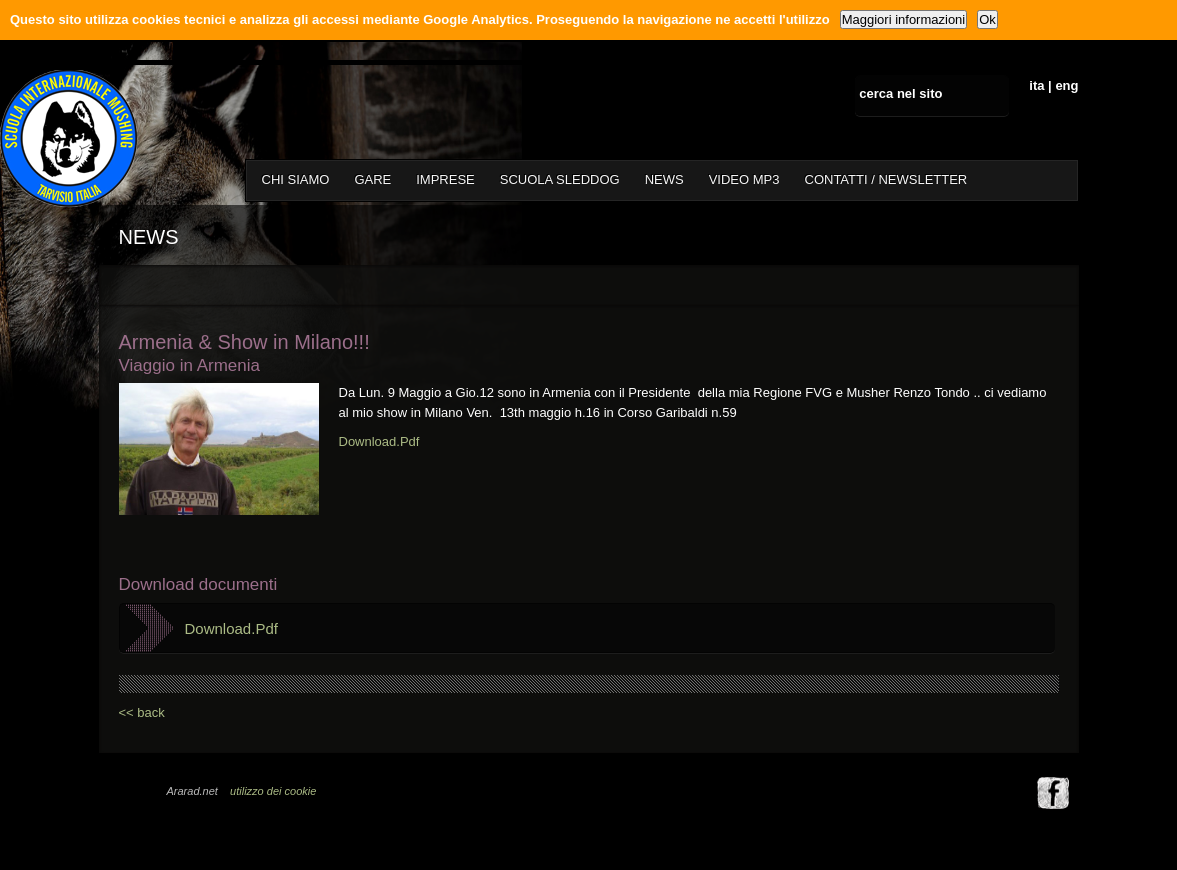 This screenshot has width=1177, height=870. What do you see at coordinates (445, 179) in the screenshot?
I see `IMPRESE` at bounding box center [445, 179].